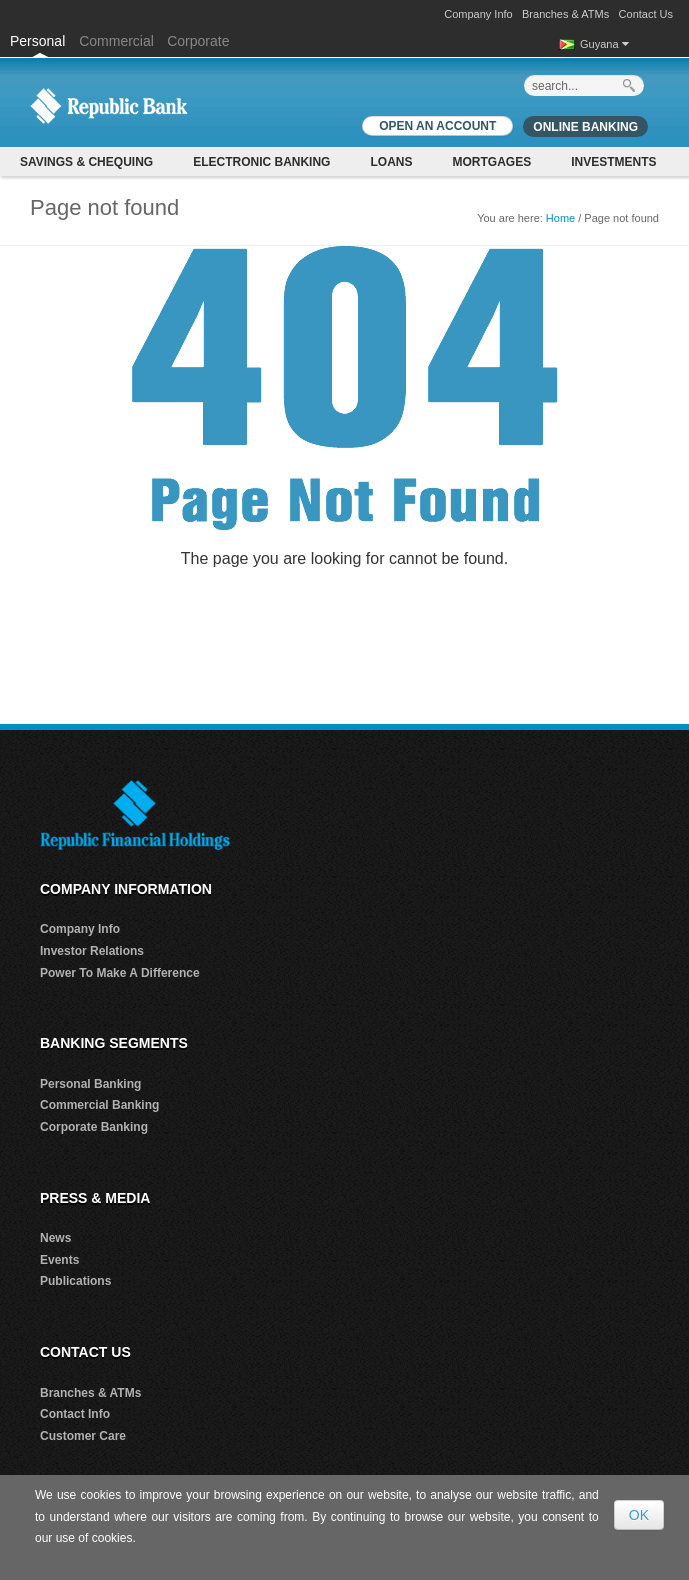 This screenshot has width=689, height=1580. I want to click on Savings & Chequing, so click(86, 162).